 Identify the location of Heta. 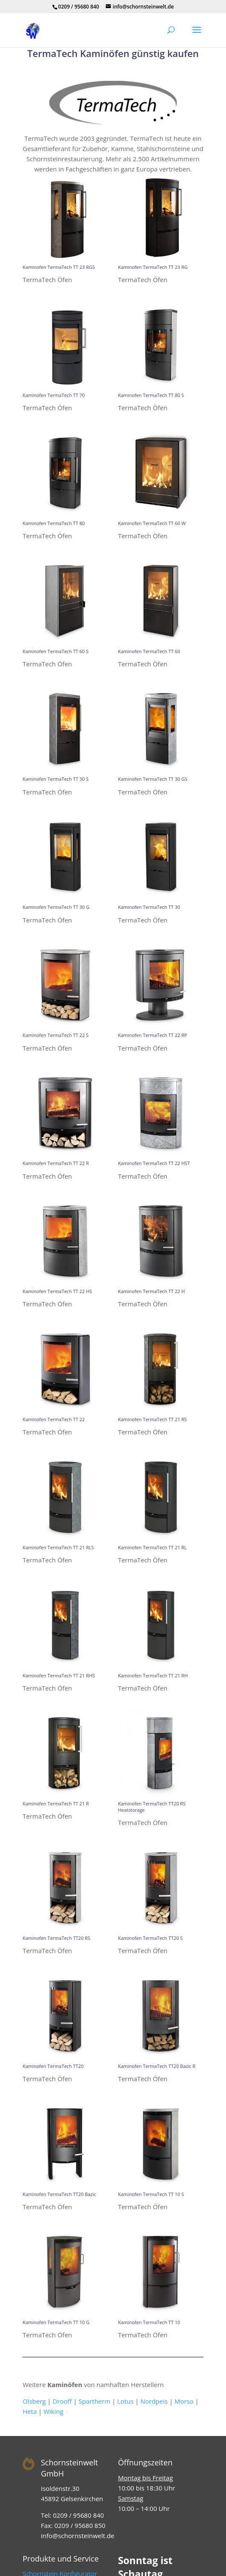
(30, 2411).